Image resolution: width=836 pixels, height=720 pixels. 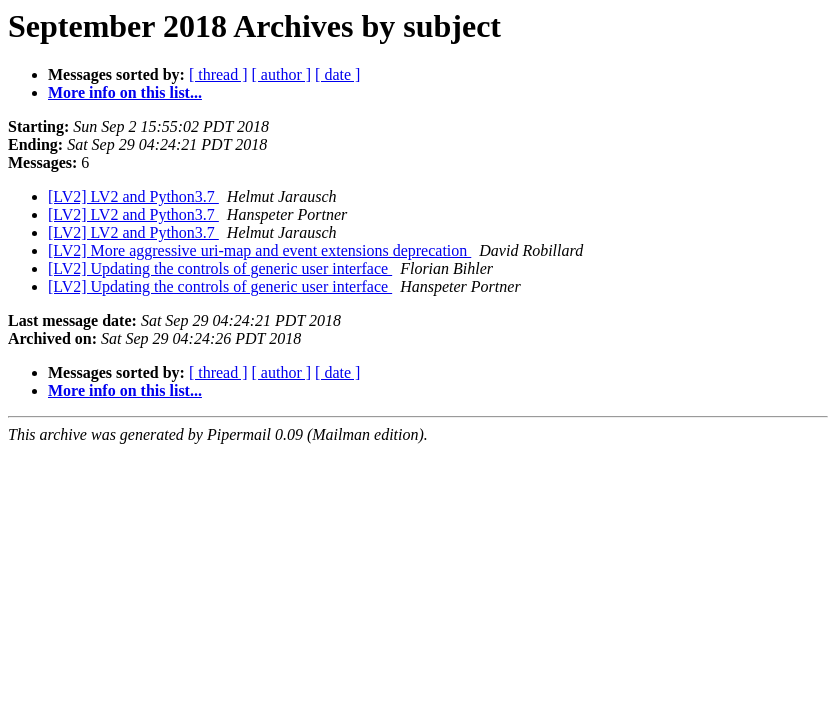 I want to click on [ author ], so click(x=282, y=74).